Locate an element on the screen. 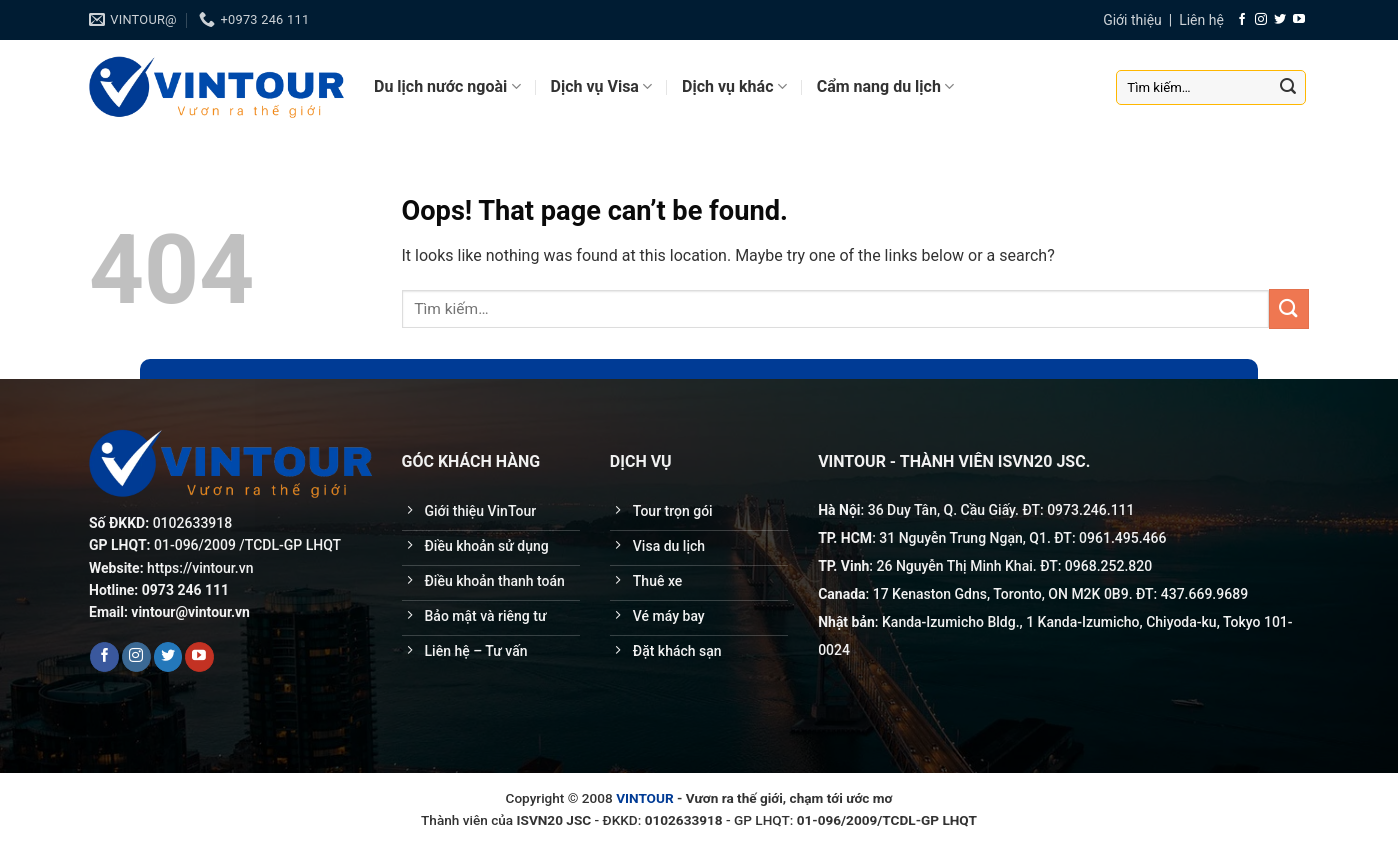  [Follow on YouTube] is located at coordinates (1299, 20).